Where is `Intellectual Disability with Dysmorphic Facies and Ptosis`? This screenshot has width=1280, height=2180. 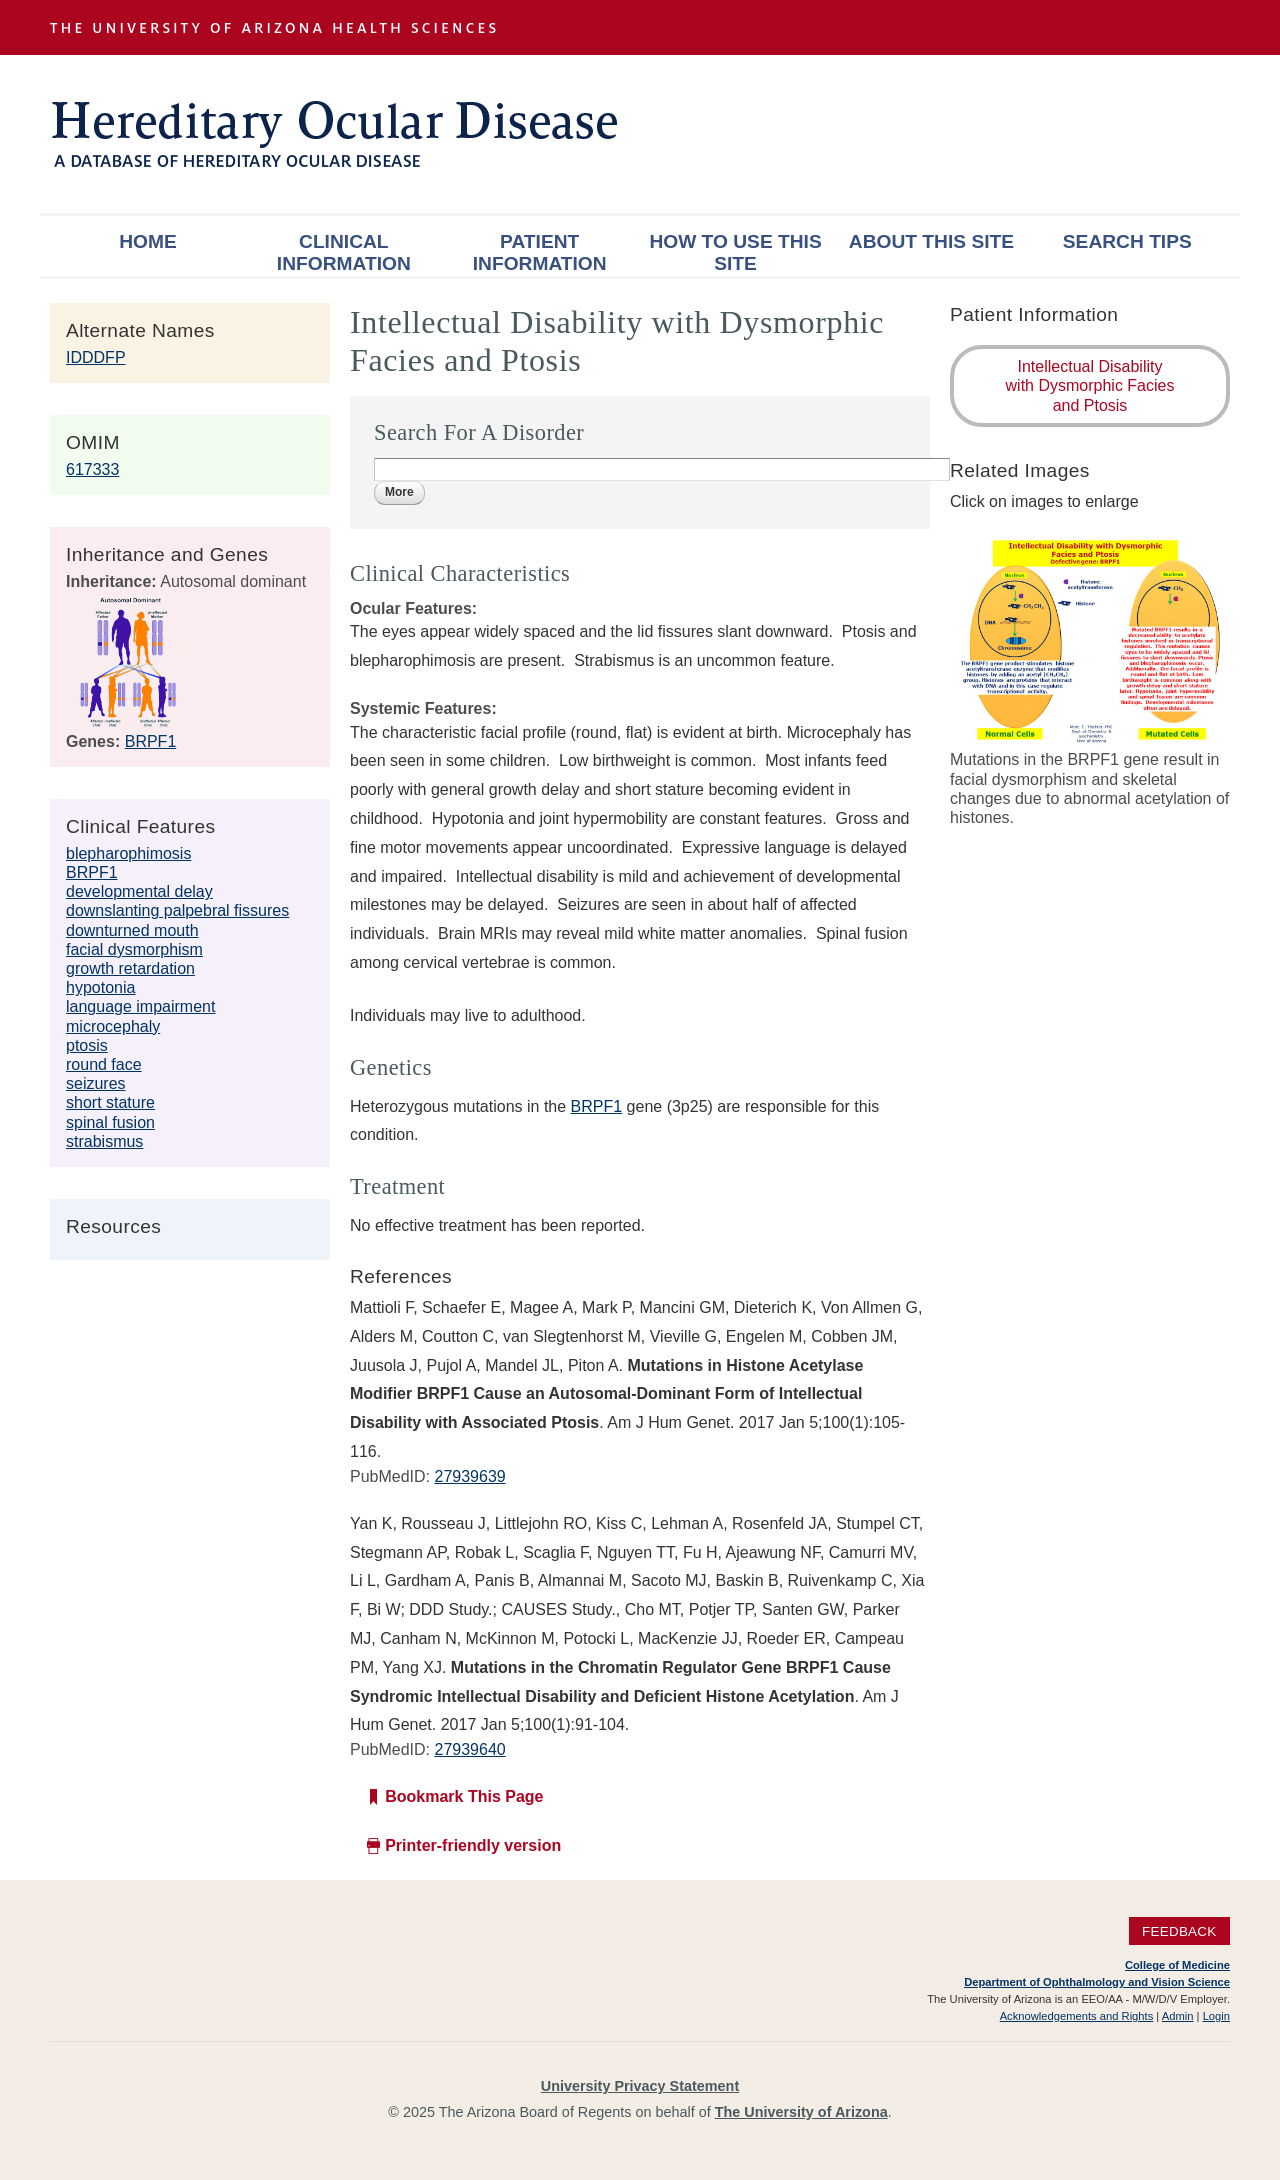
Intellectual Disability with Dysmorphic Facies and Ptosis is located at coordinates (1090, 385).